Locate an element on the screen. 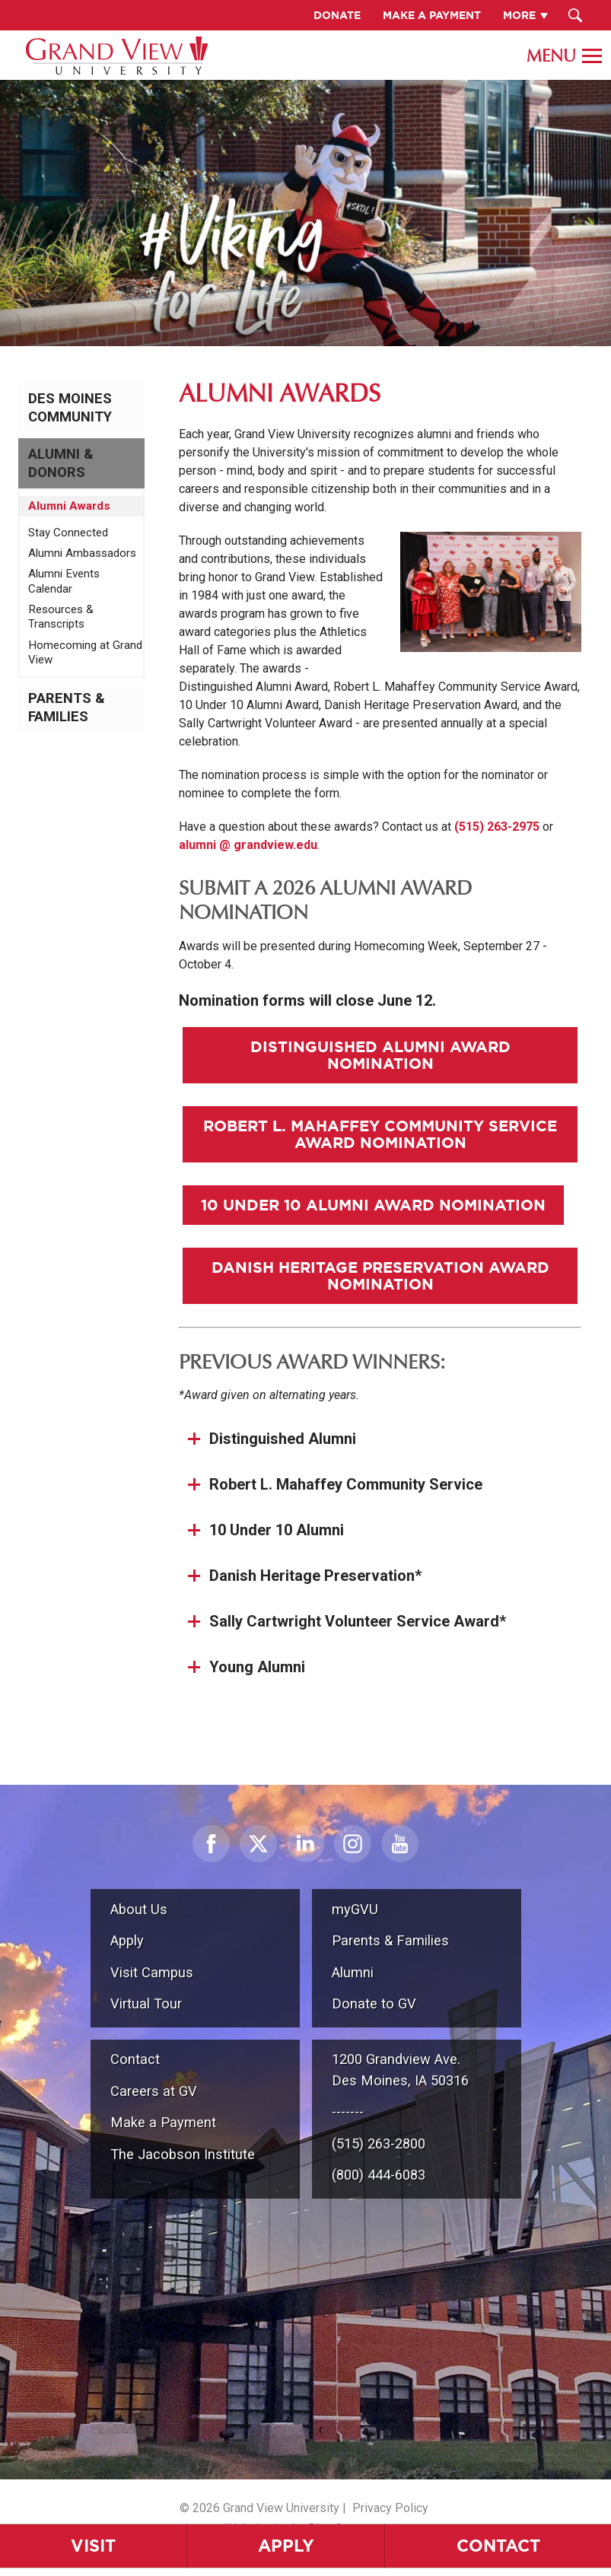 Image resolution: width=611 pixels, height=2576 pixels. Parents & Families is located at coordinates (66, 707).